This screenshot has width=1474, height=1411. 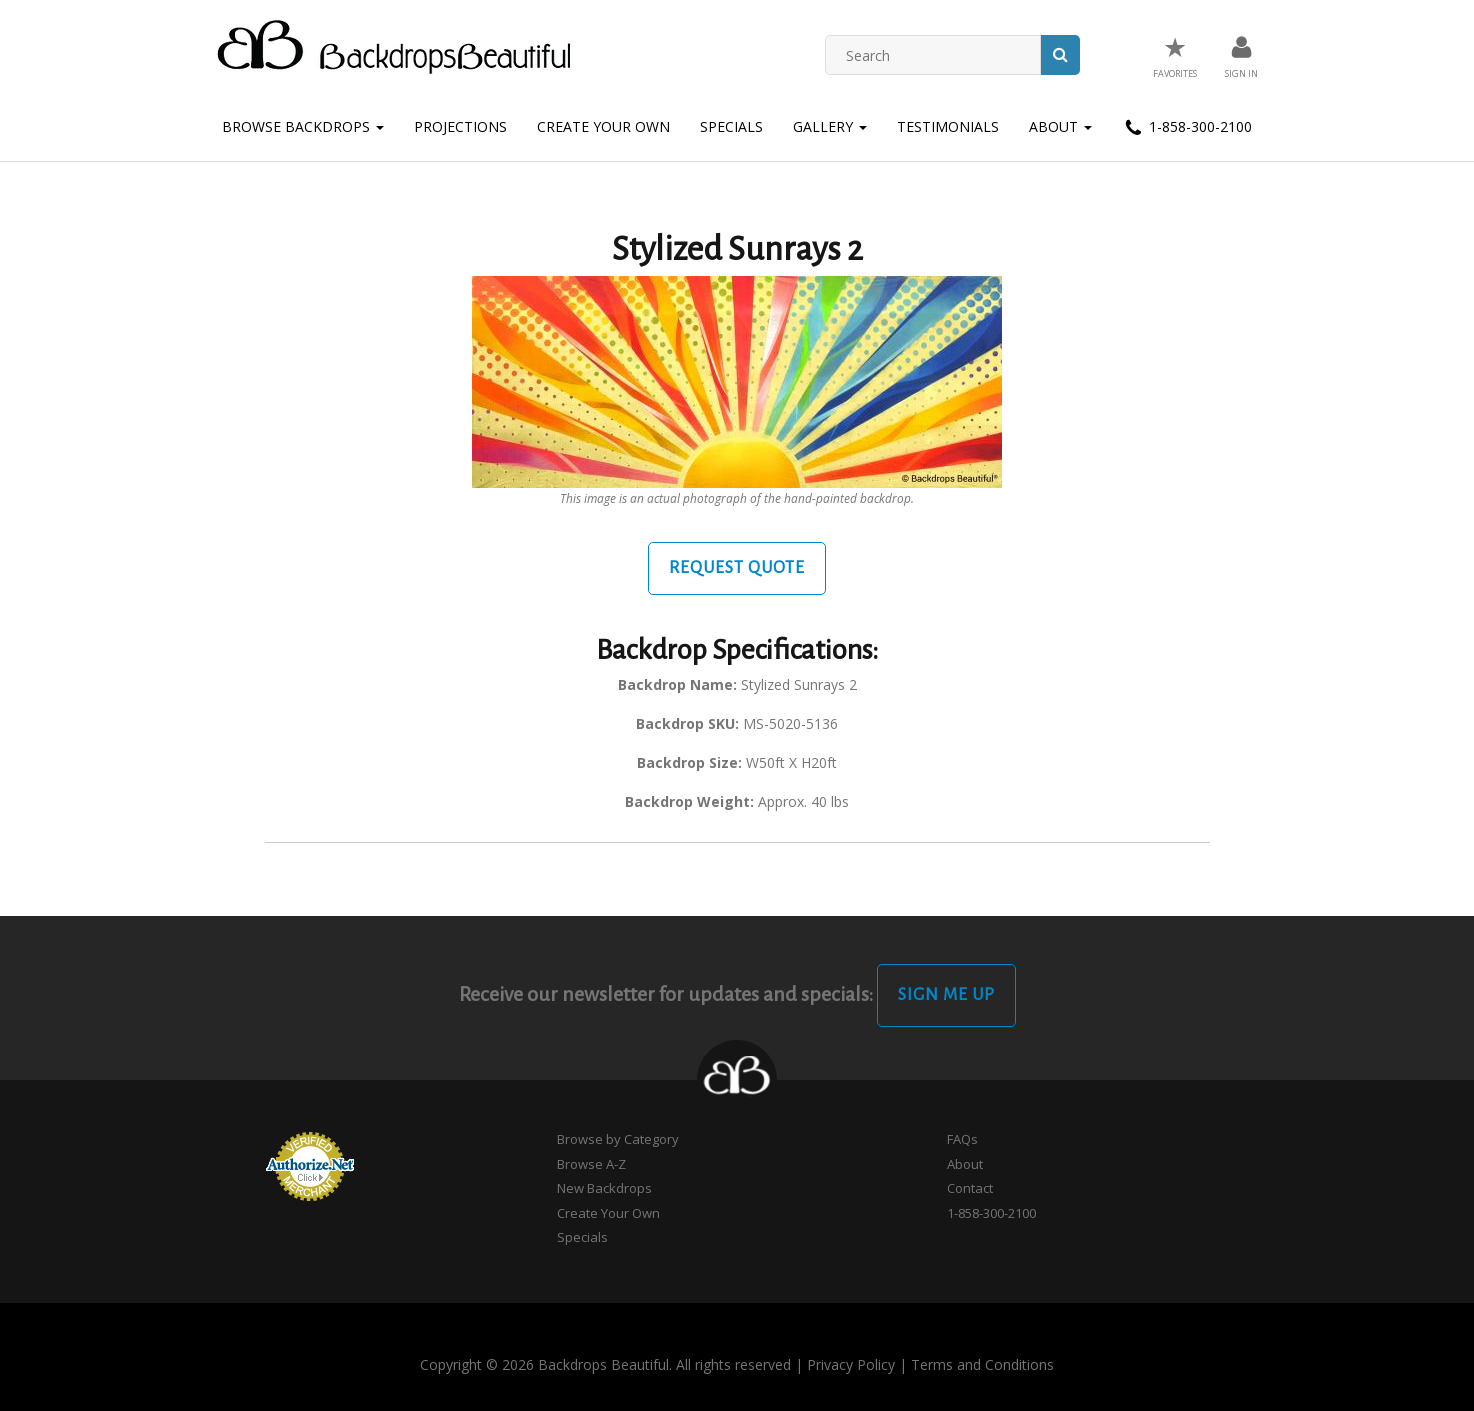 What do you see at coordinates (830, 126) in the screenshot?
I see `Gallery [button]` at bounding box center [830, 126].